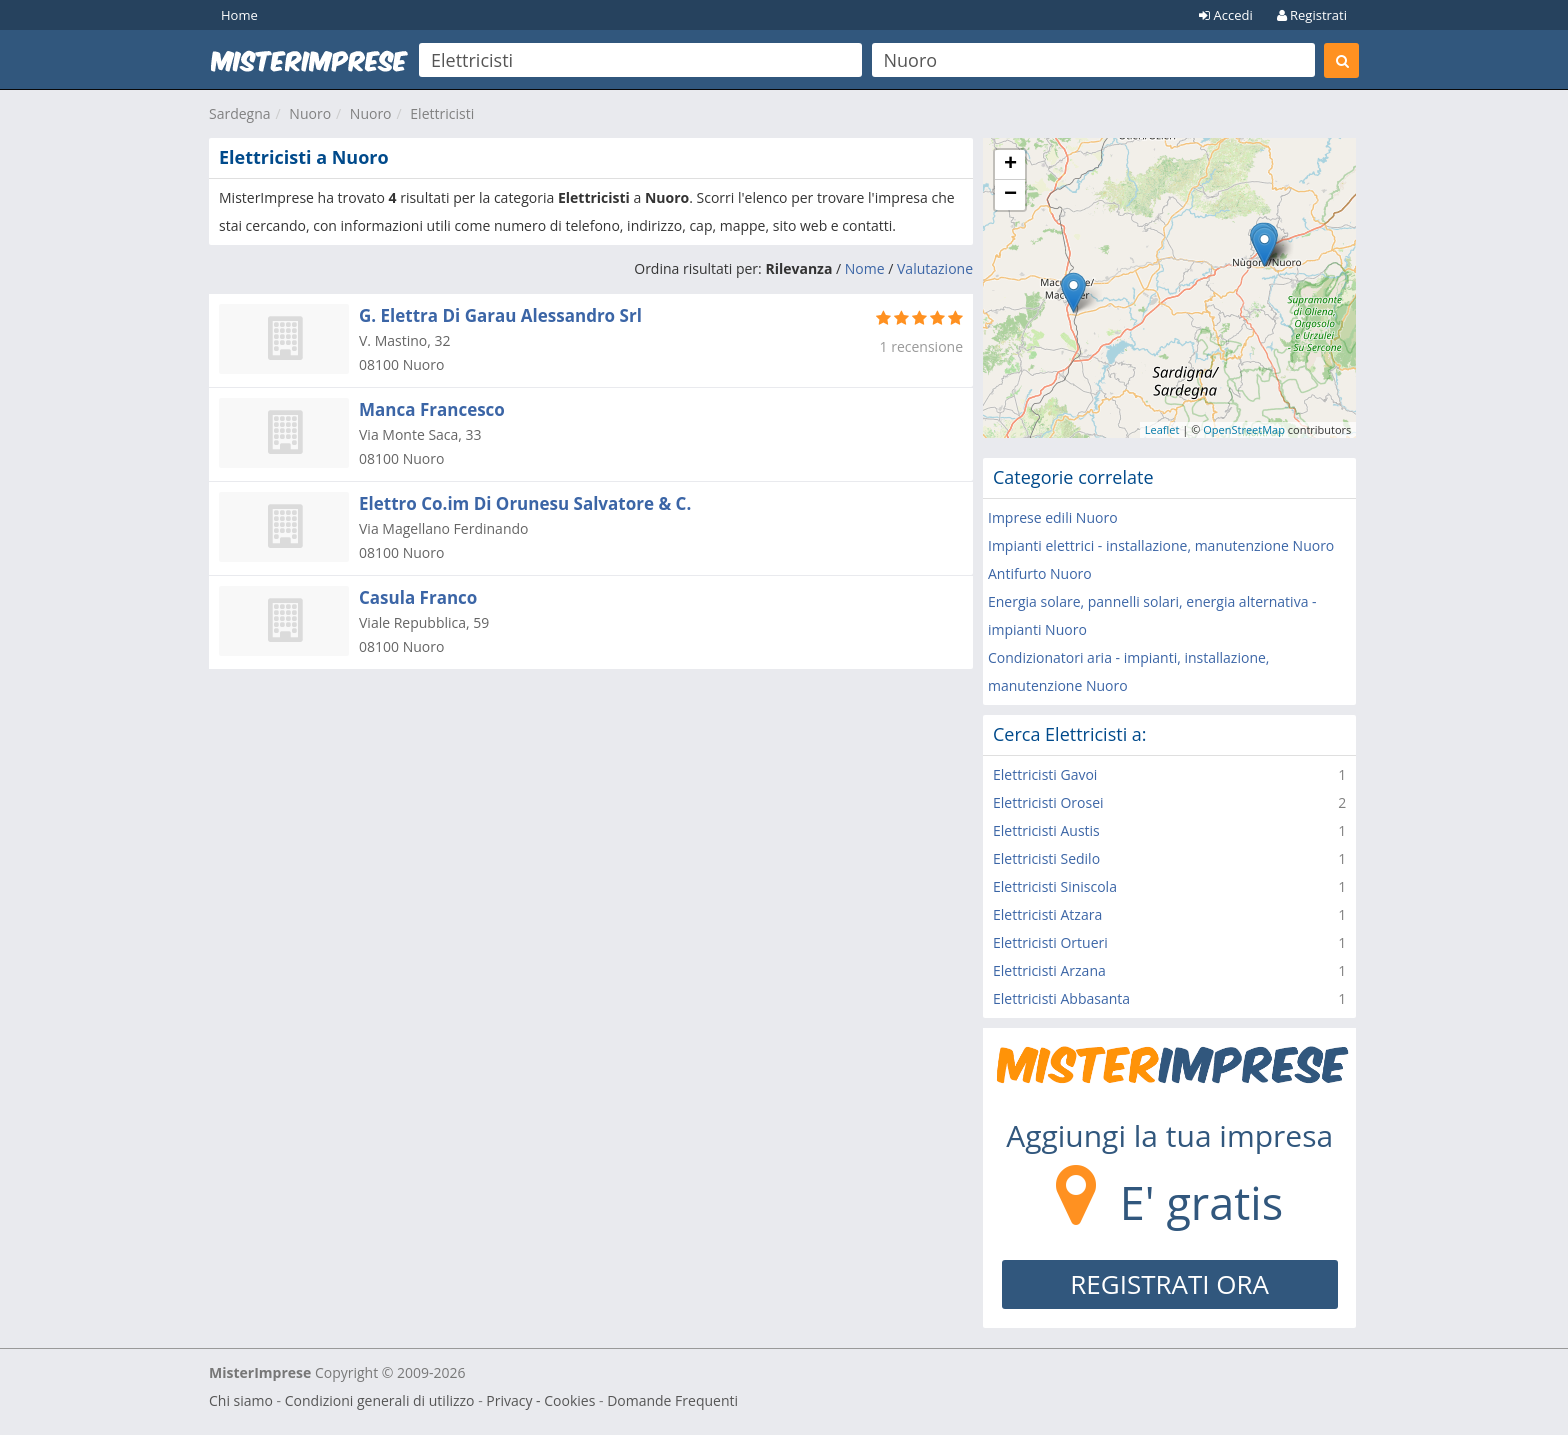  Describe the element at coordinates (1244, 429) in the screenshot. I see `OpenStreetMap` at that location.